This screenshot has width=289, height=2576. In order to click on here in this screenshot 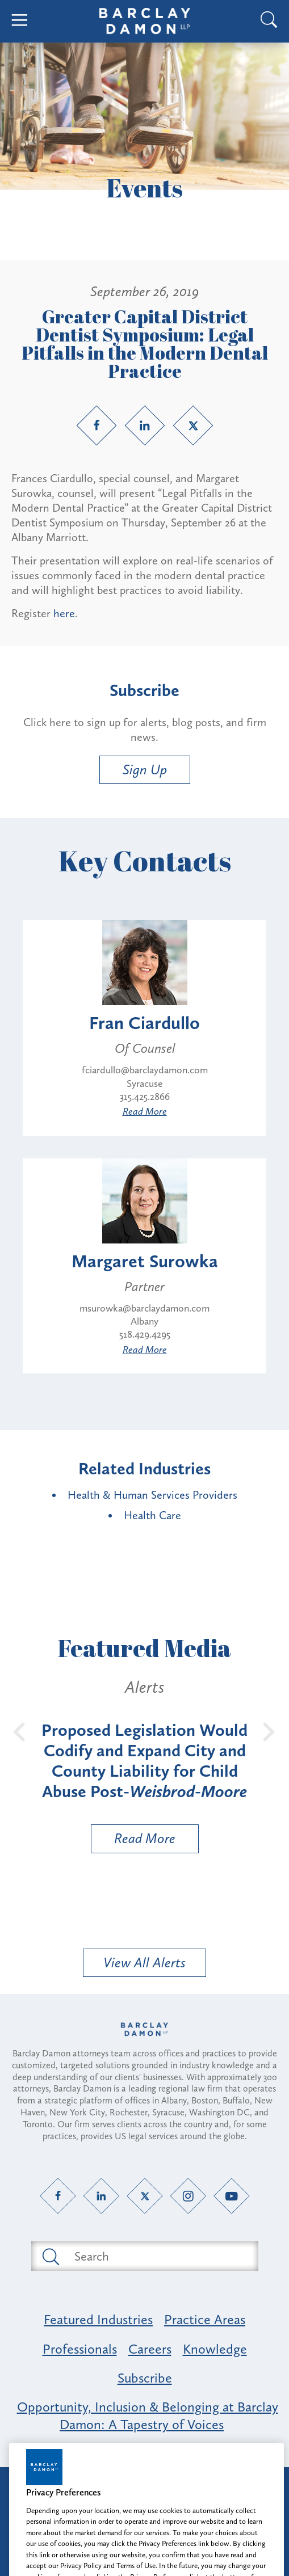, I will do `click(64, 613)`.